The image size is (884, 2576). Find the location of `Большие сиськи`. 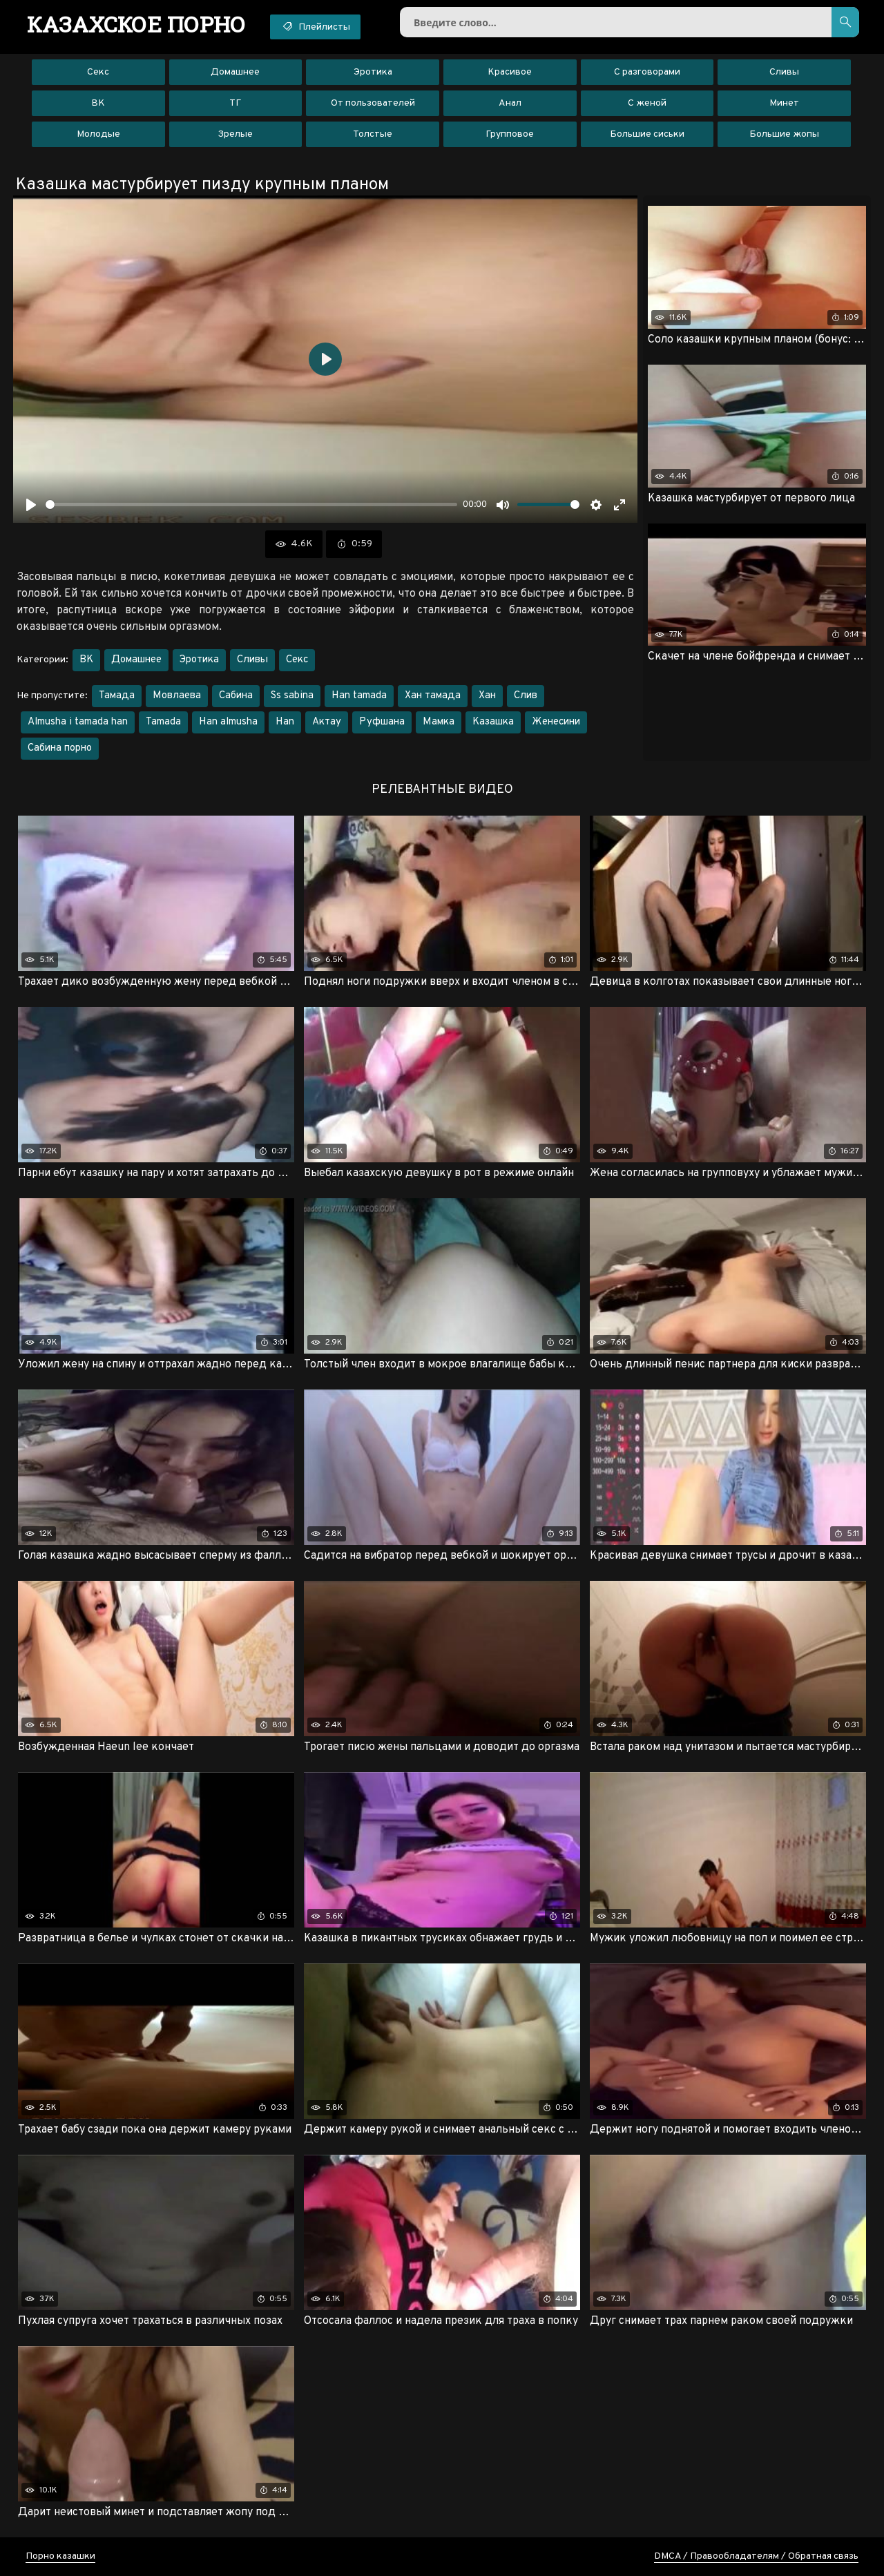

Большие сиськи is located at coordinates (647, 134).